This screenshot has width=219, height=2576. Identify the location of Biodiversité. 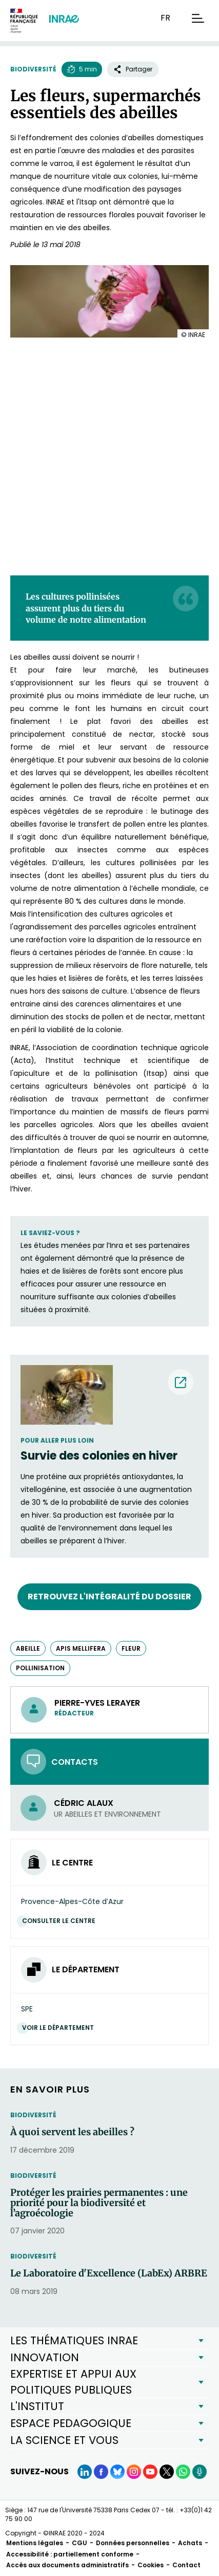
(33, 69).